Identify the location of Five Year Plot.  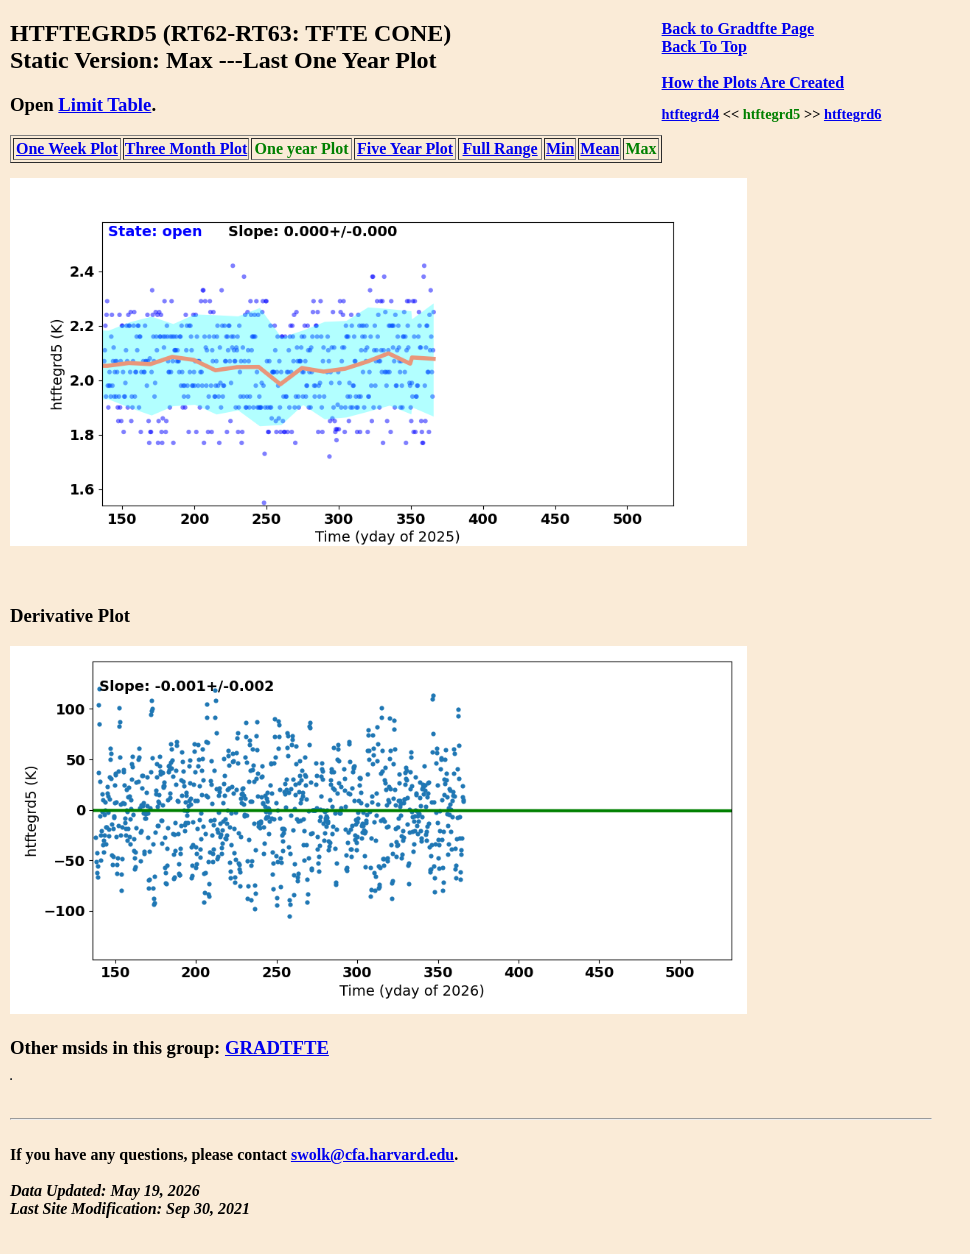
(405, 148).